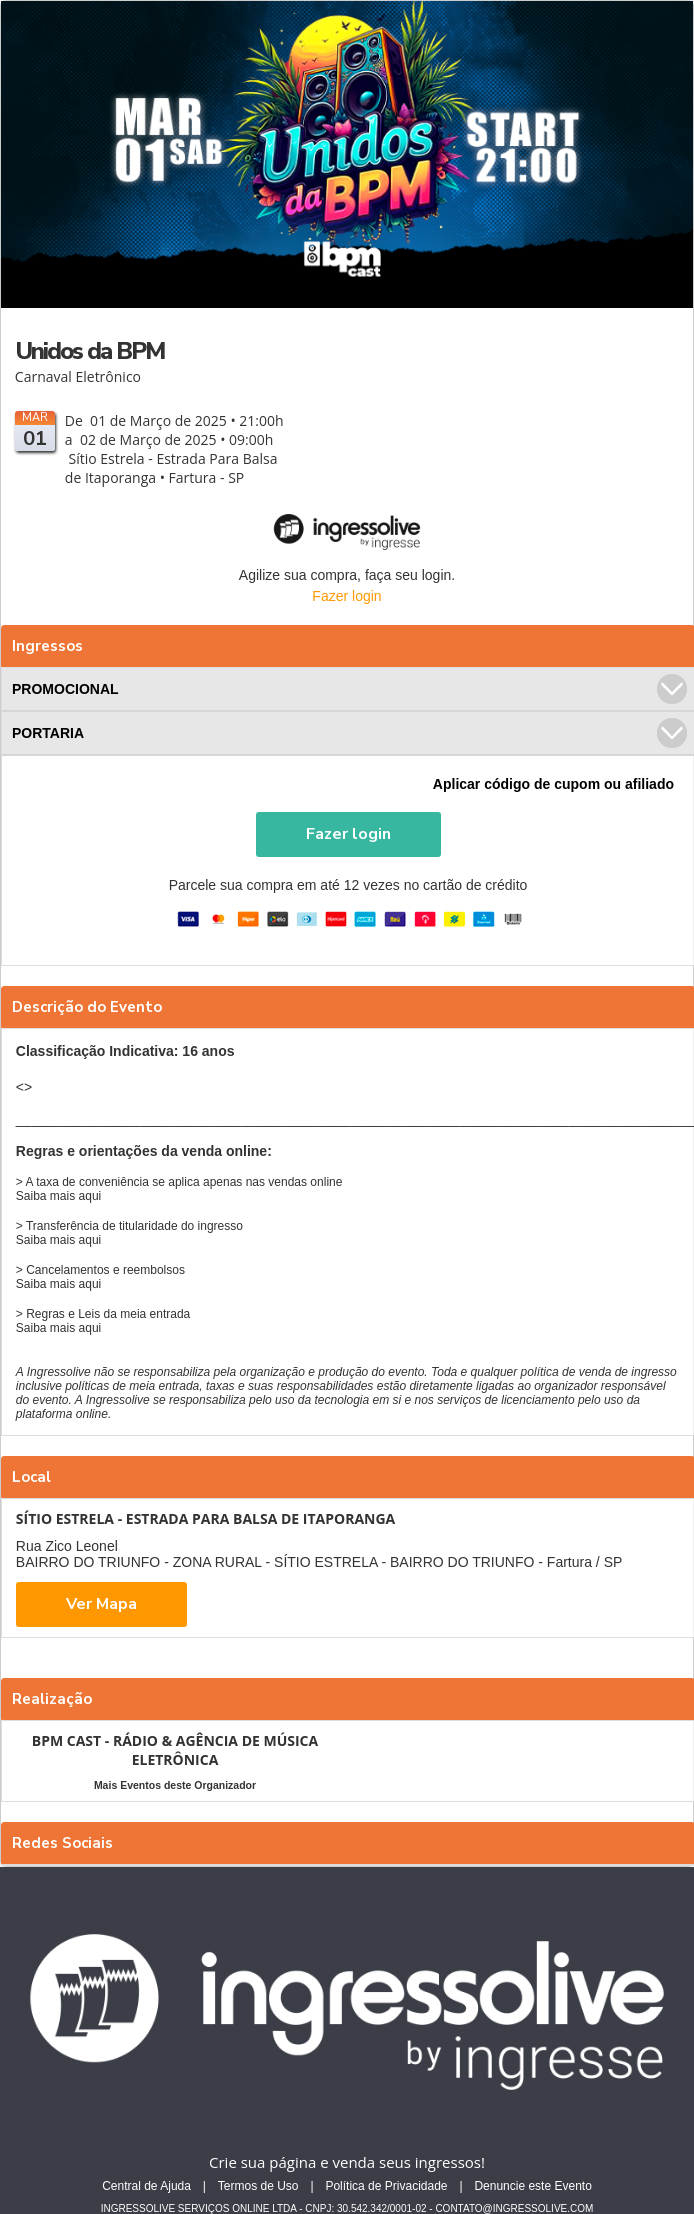 The image size is (694, 2214). I want to click on Denuncie este Evento, so click(532, 2186).